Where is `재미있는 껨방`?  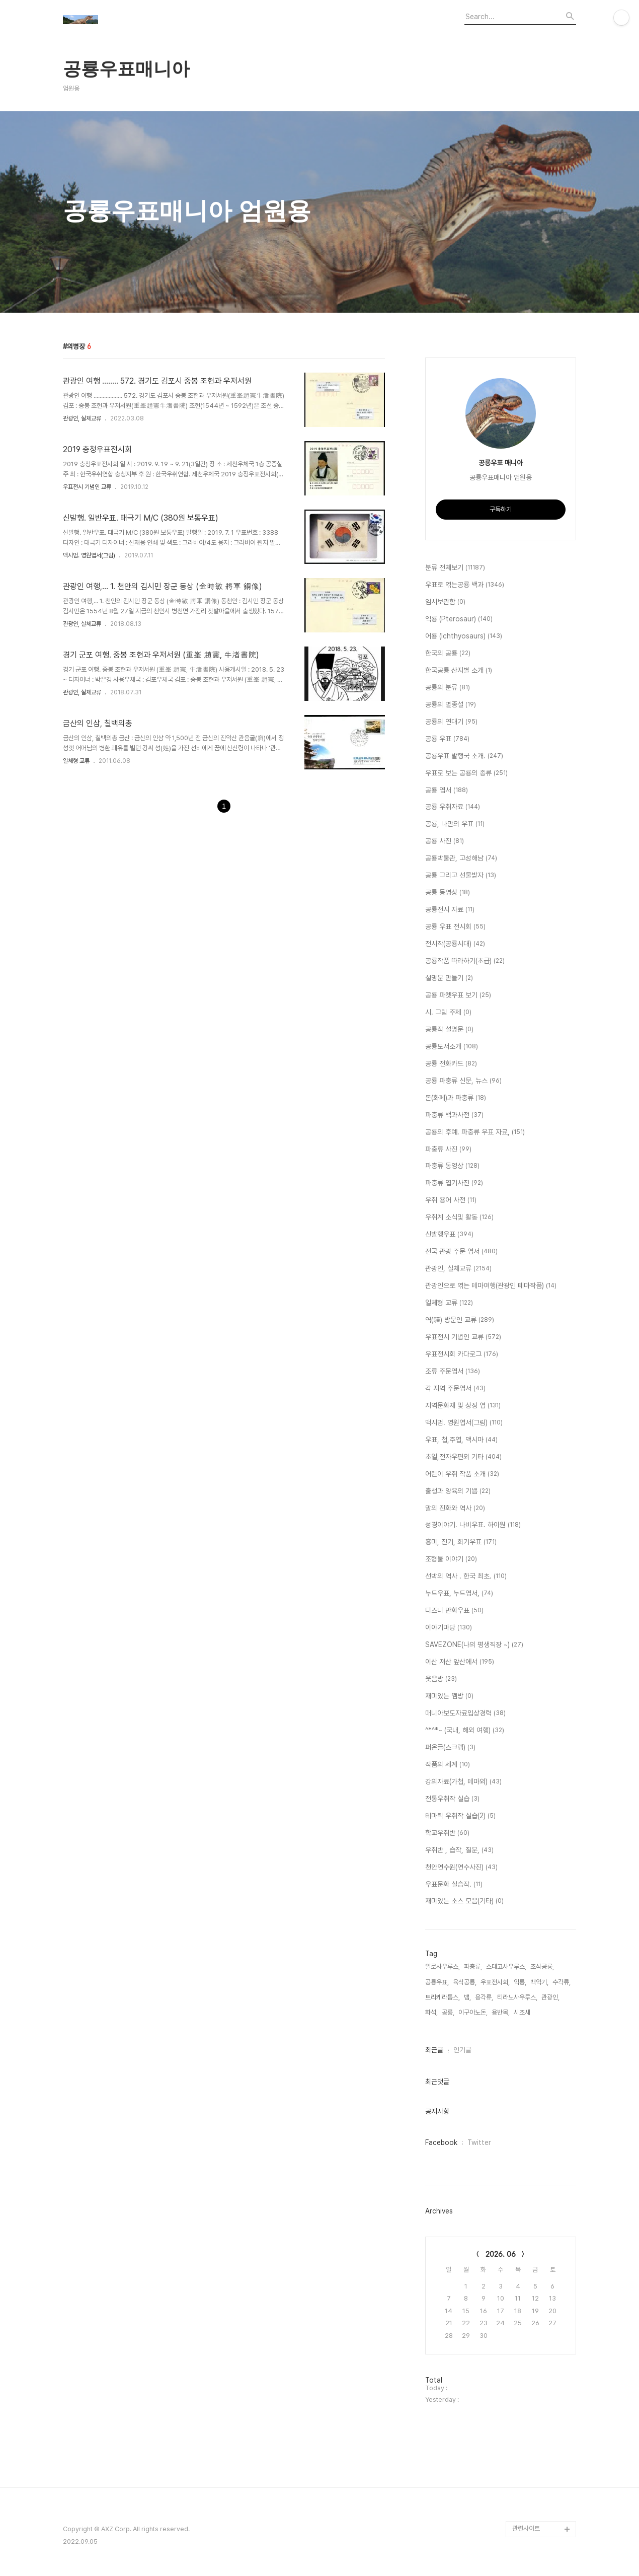 재미있는 껨방 is located at coordinates (449, 1696).